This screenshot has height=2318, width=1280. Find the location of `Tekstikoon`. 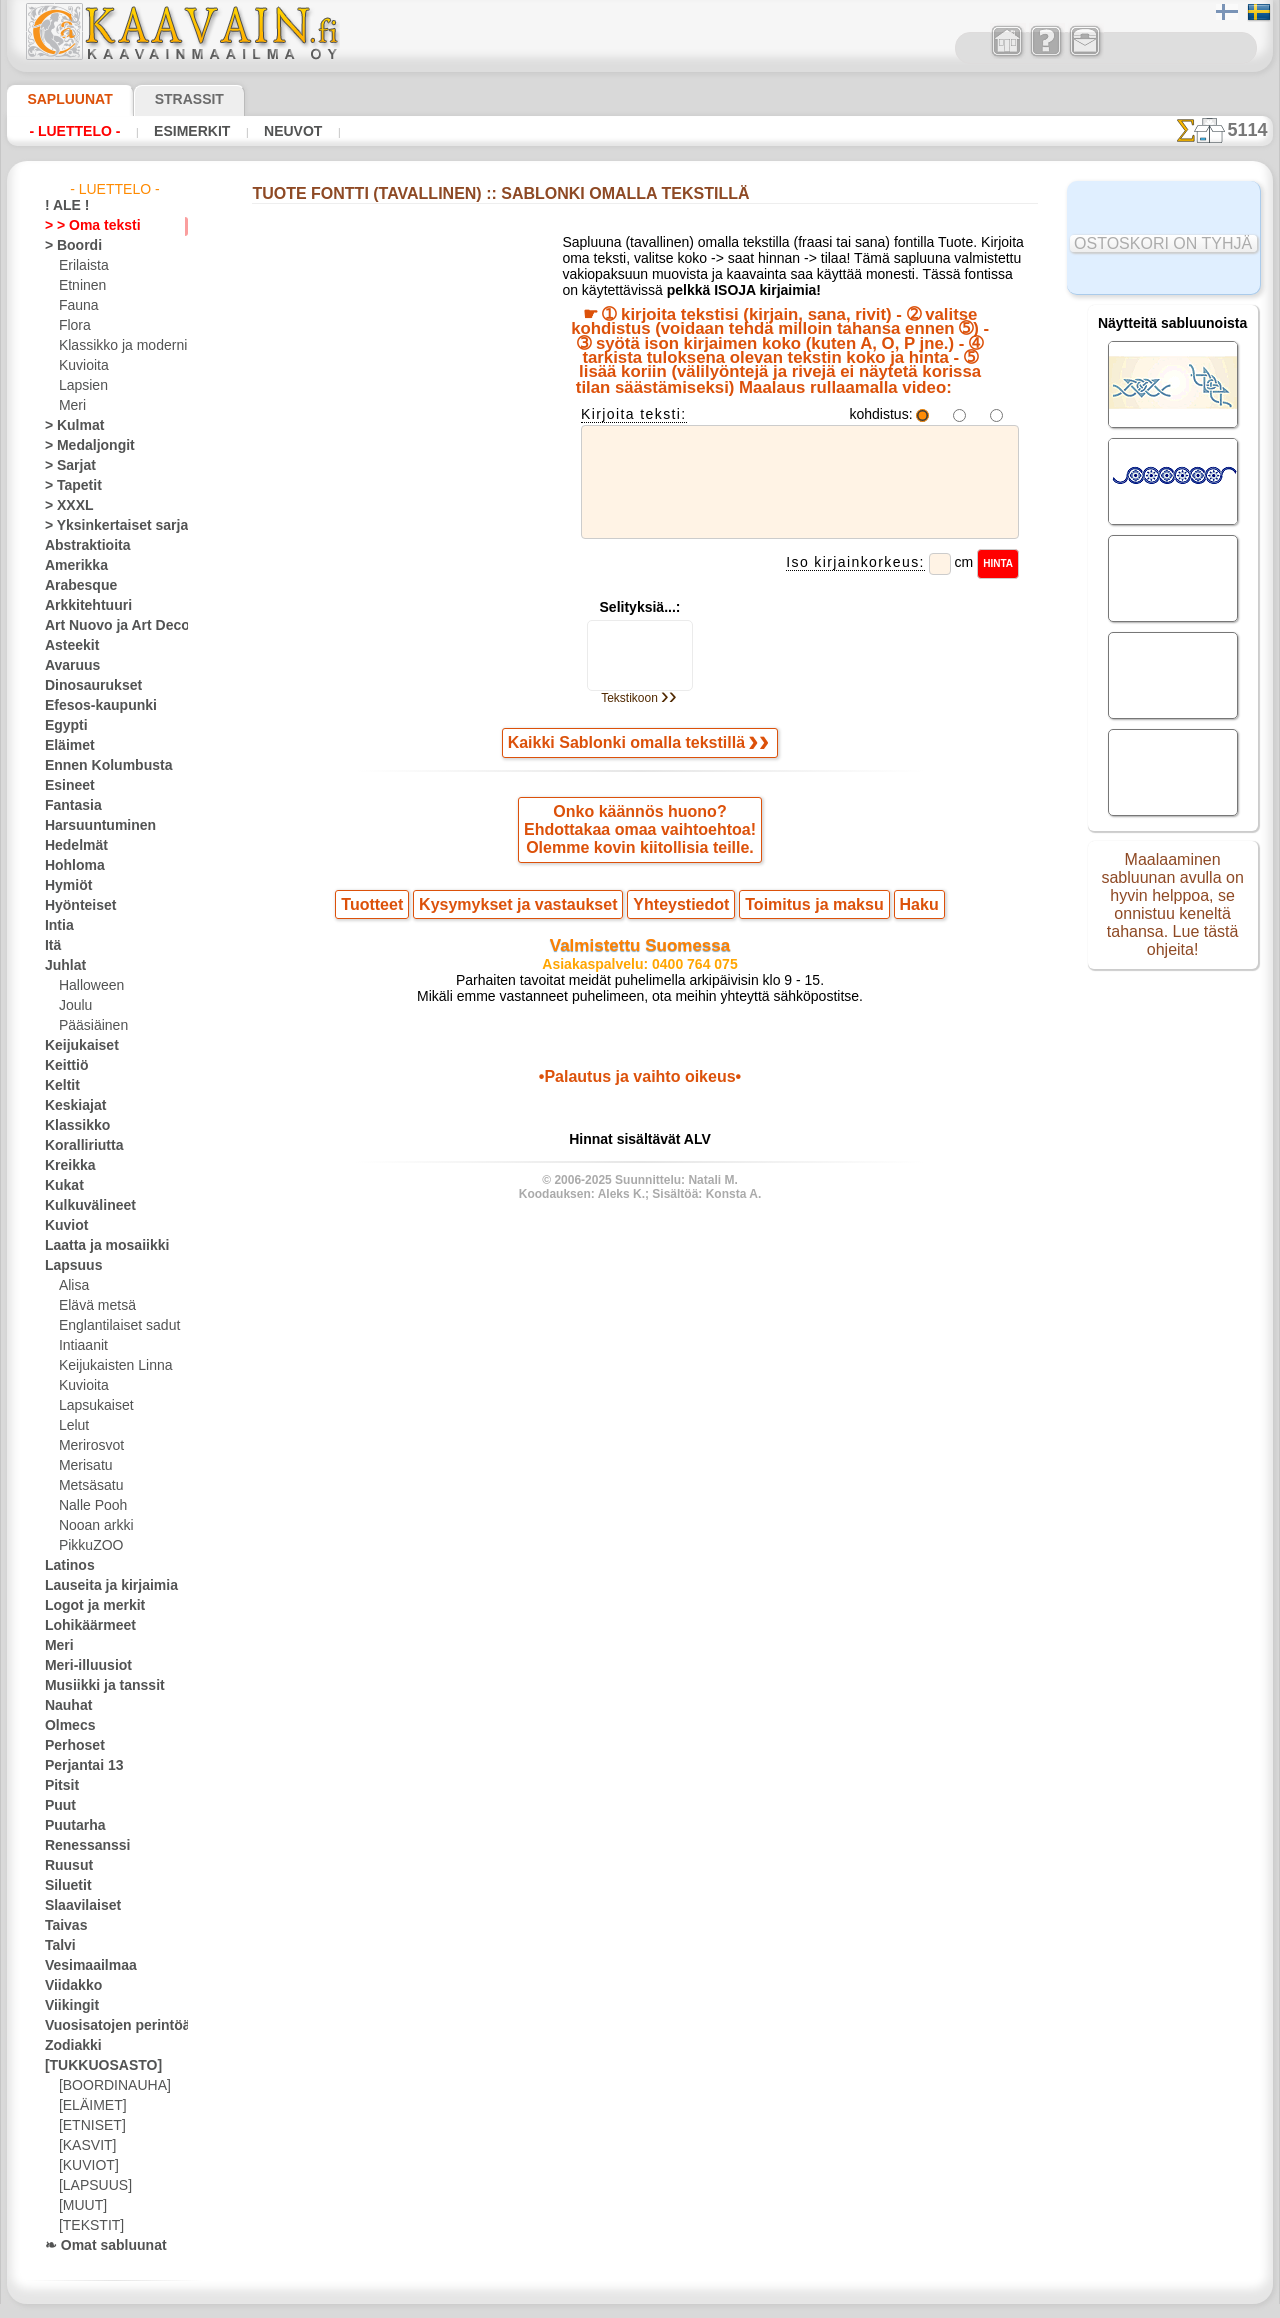

Tekstikoon is located at coordinates (639, 718).